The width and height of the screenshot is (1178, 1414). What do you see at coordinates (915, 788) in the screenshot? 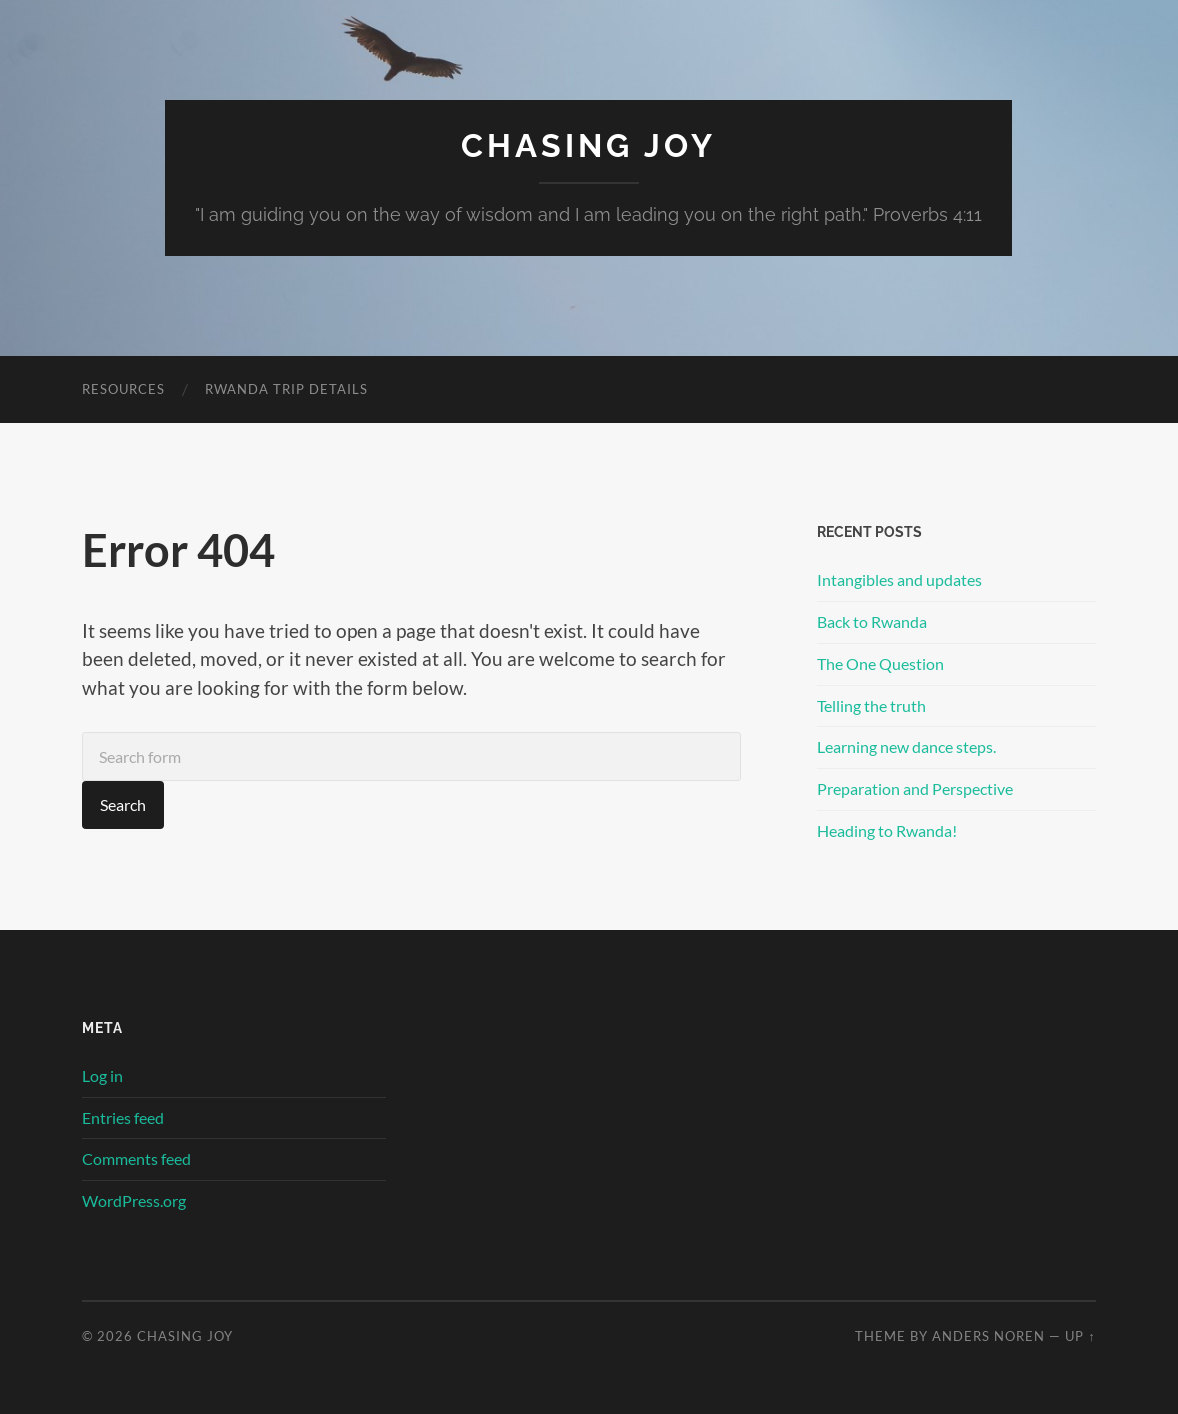
I see `Preparation and Perspective` at bounding box center [915, 788].